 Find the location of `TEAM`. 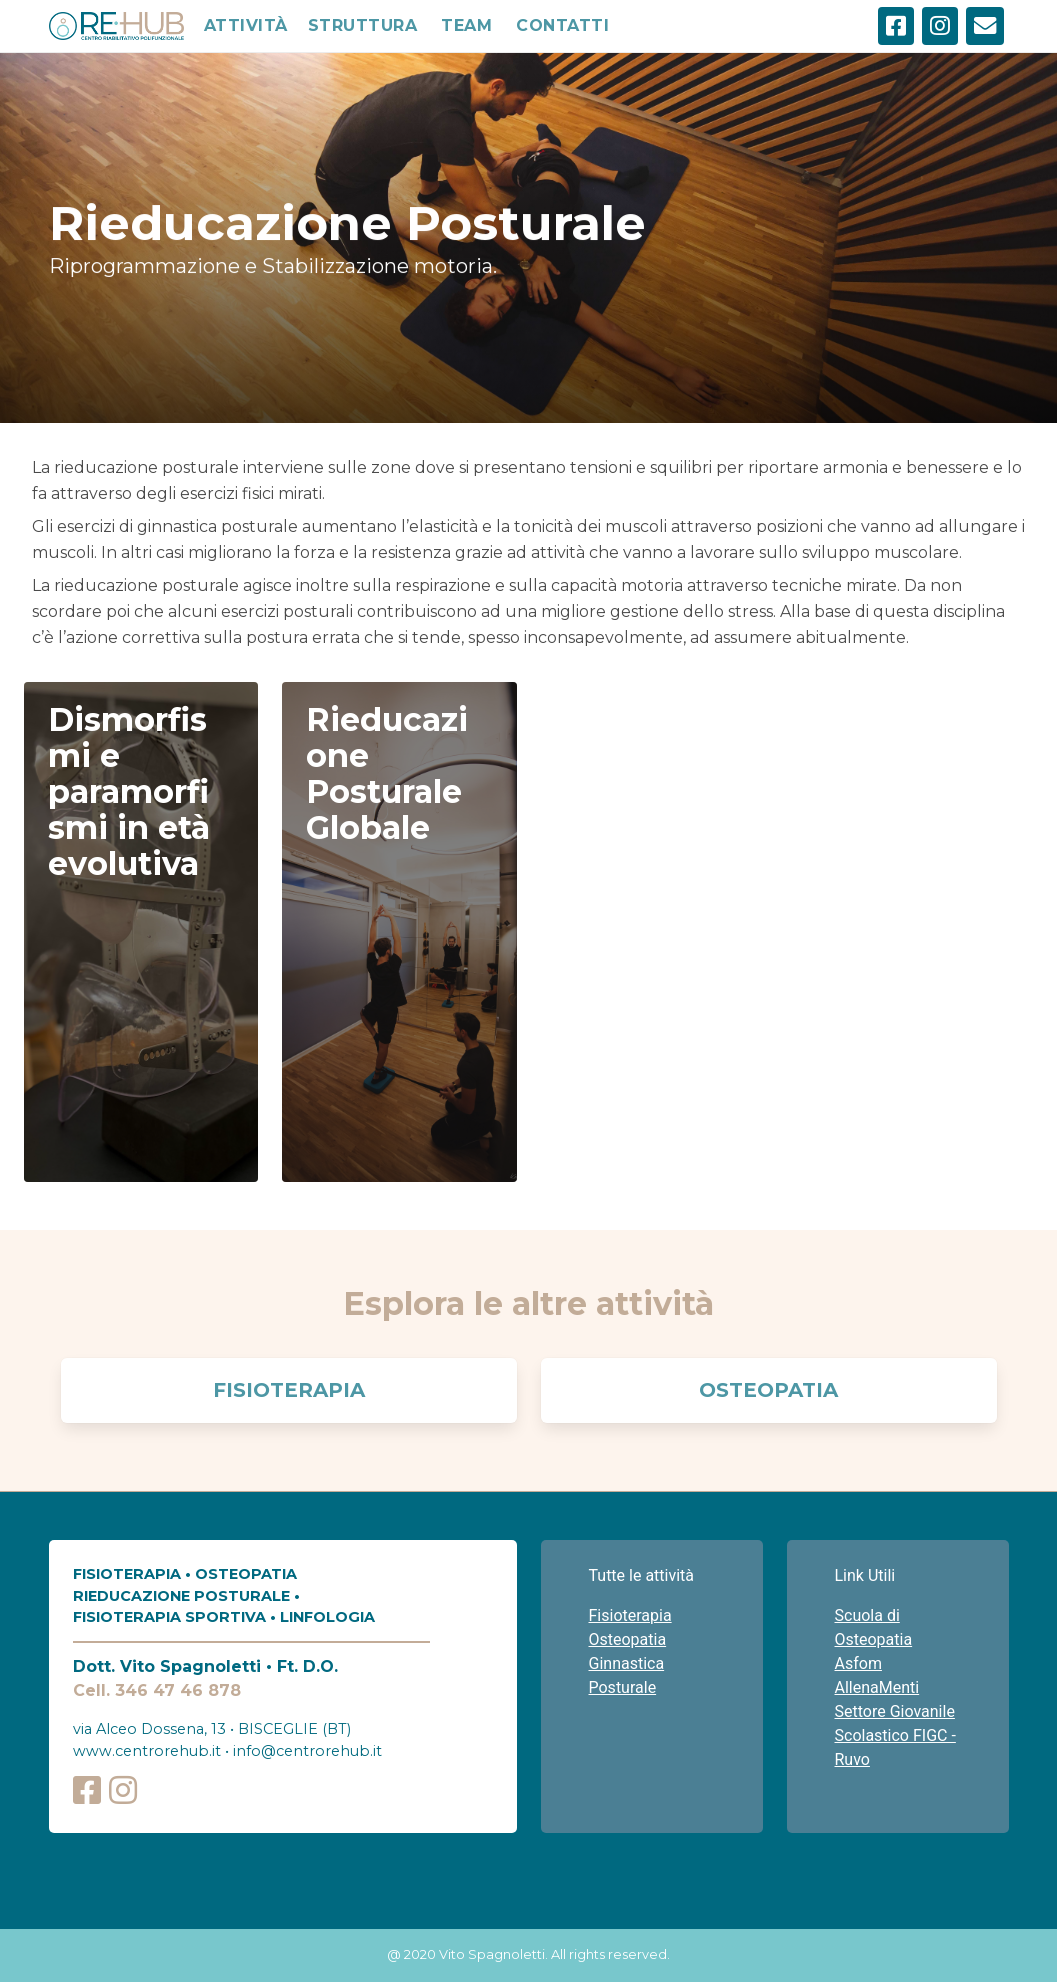

TEAM is located at coordinates (466, 25).